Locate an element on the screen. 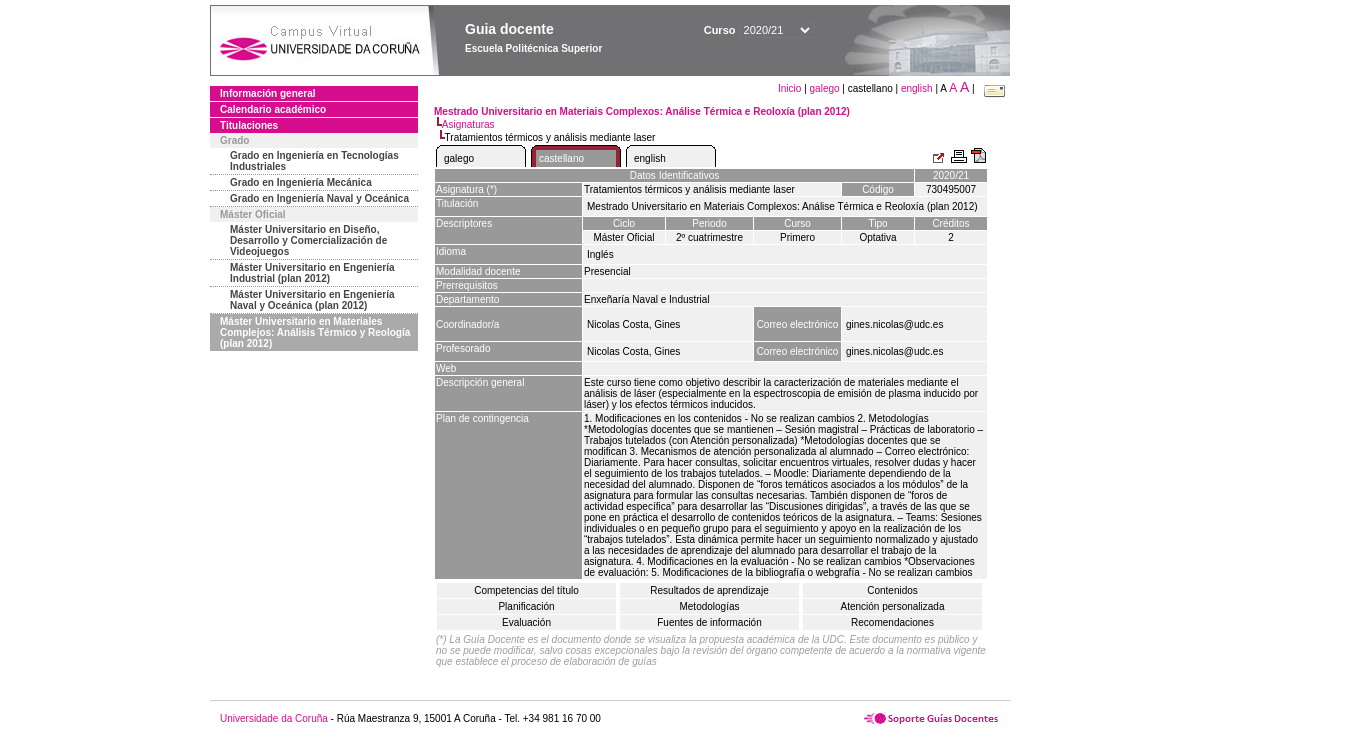 Image resolution: width=1362 pixels, height=743 pixels. Máster Universitario en Engeniería Industrial (plan 2012) is located at coordinates (312, 273).